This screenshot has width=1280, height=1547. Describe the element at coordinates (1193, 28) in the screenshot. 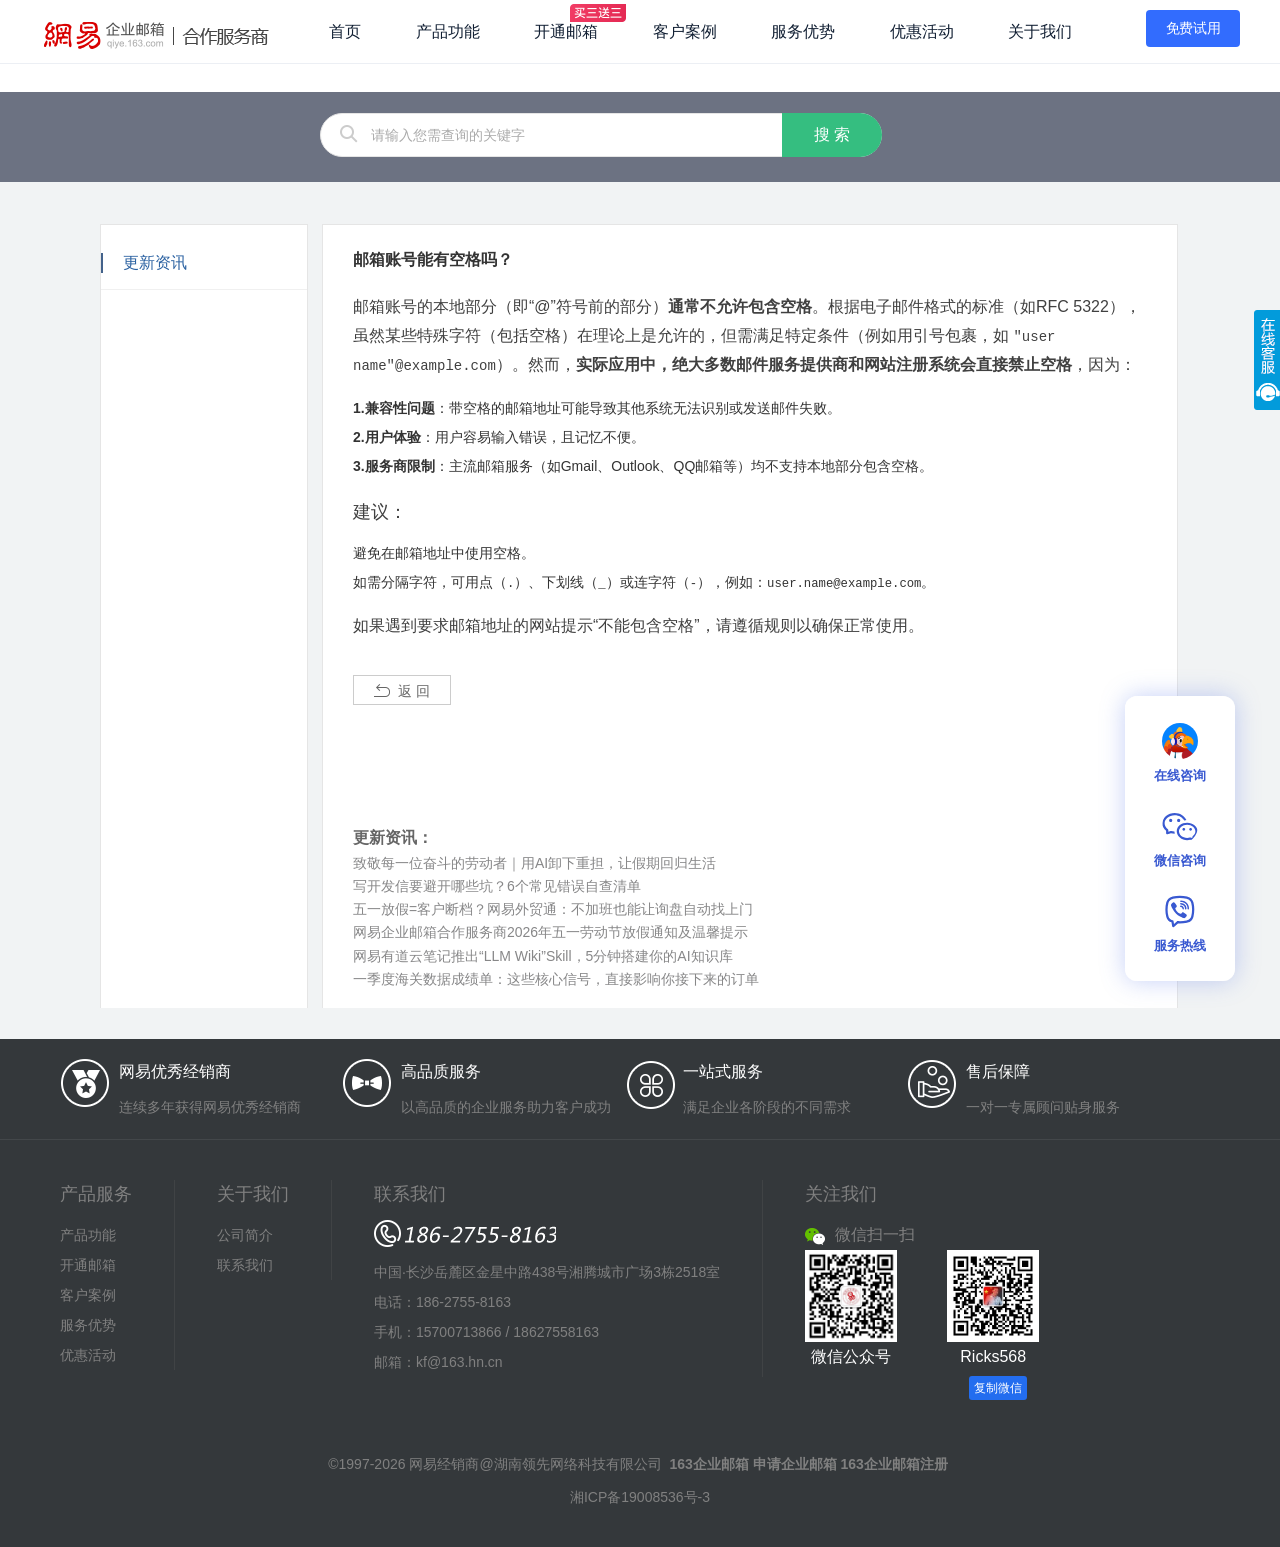

I see `免费试用` at that location.